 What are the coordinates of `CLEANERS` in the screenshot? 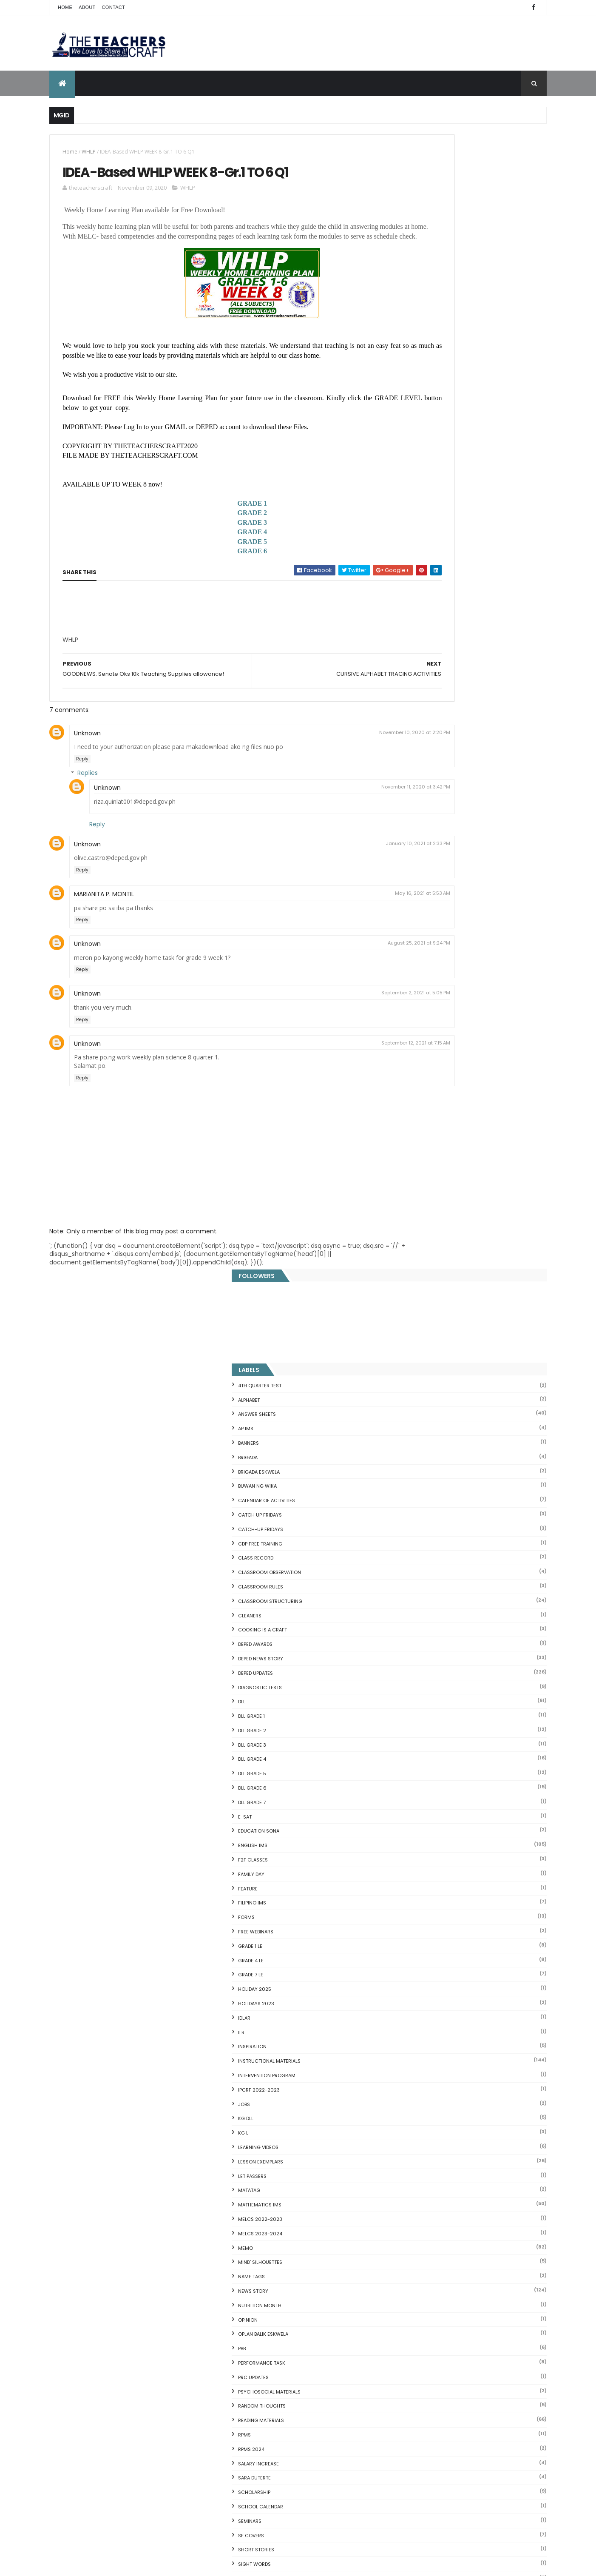 It's located at (410, 481).